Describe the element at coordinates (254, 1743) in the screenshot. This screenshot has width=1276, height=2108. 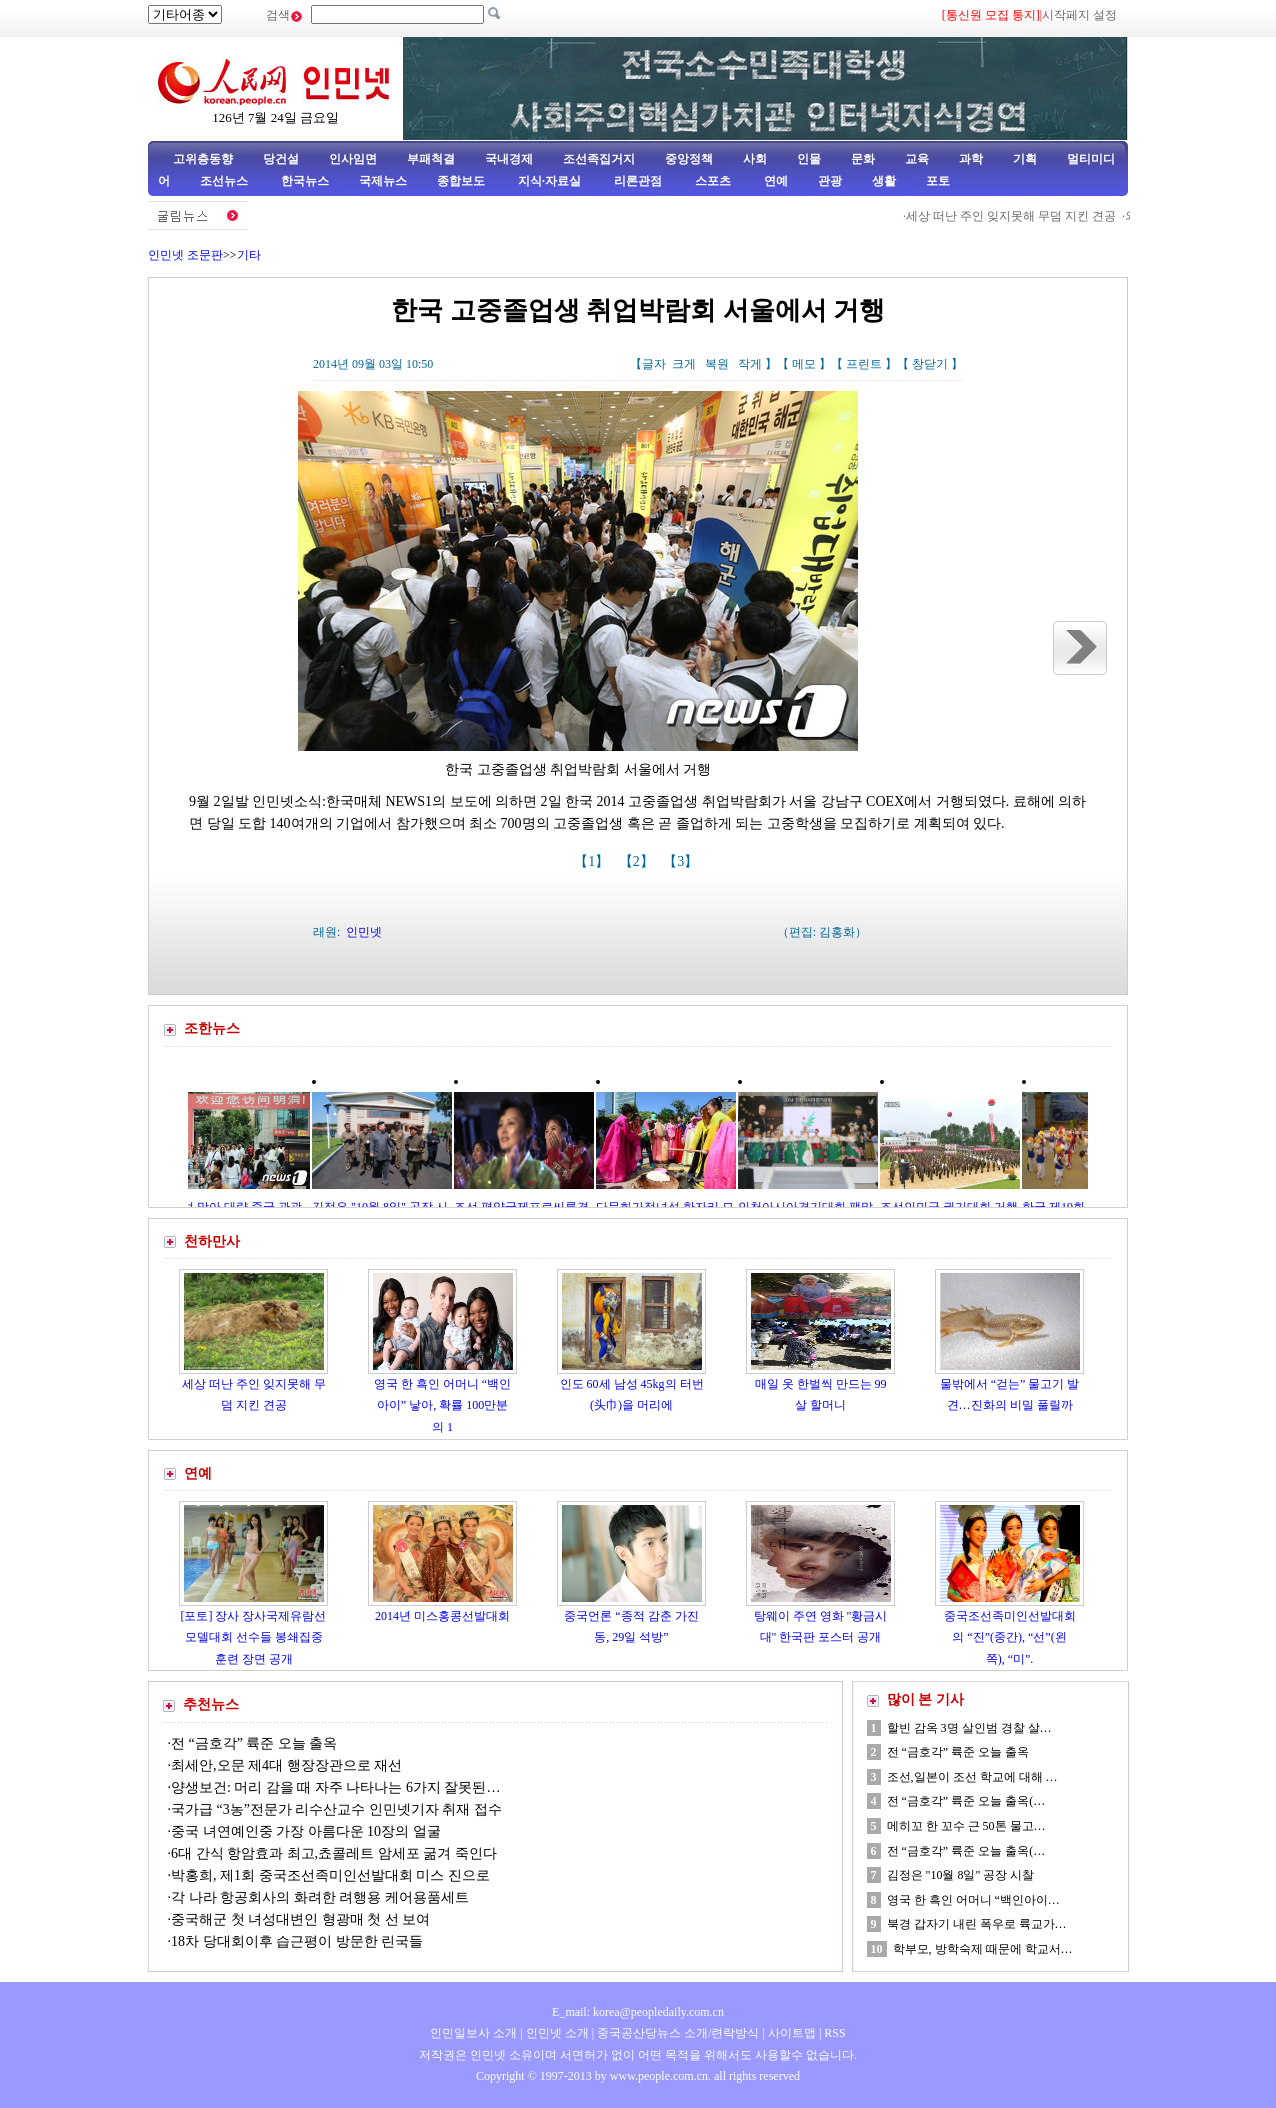
I see `전 “금호각” 륙준 오늘 출옥` at that location.